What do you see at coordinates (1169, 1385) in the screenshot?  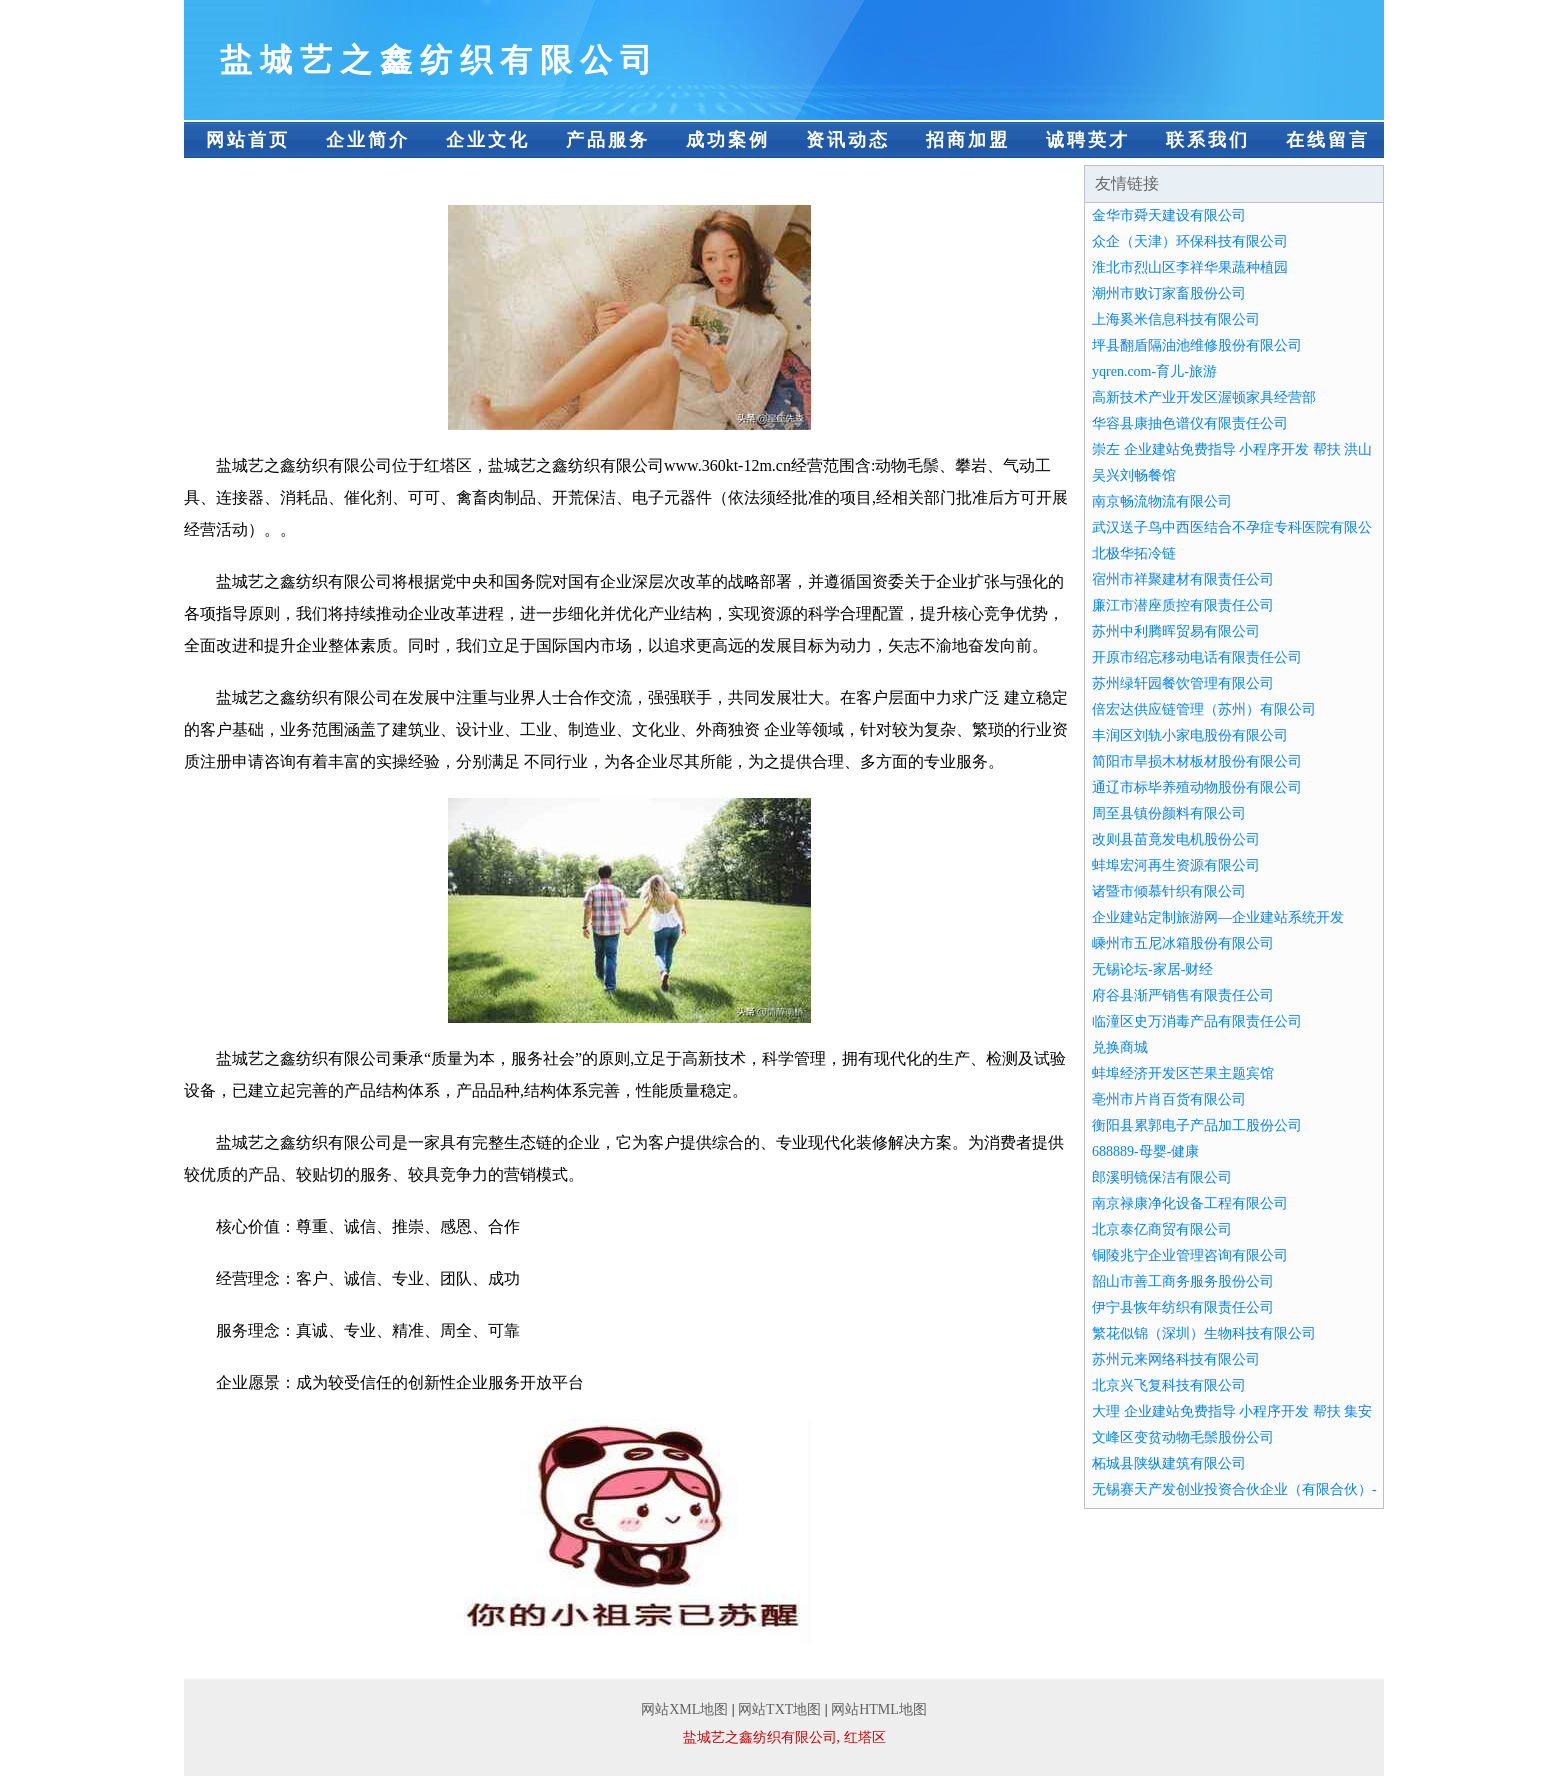 I see `北京兴飞复科技有限公司` at bounding box center [1169, 1385].